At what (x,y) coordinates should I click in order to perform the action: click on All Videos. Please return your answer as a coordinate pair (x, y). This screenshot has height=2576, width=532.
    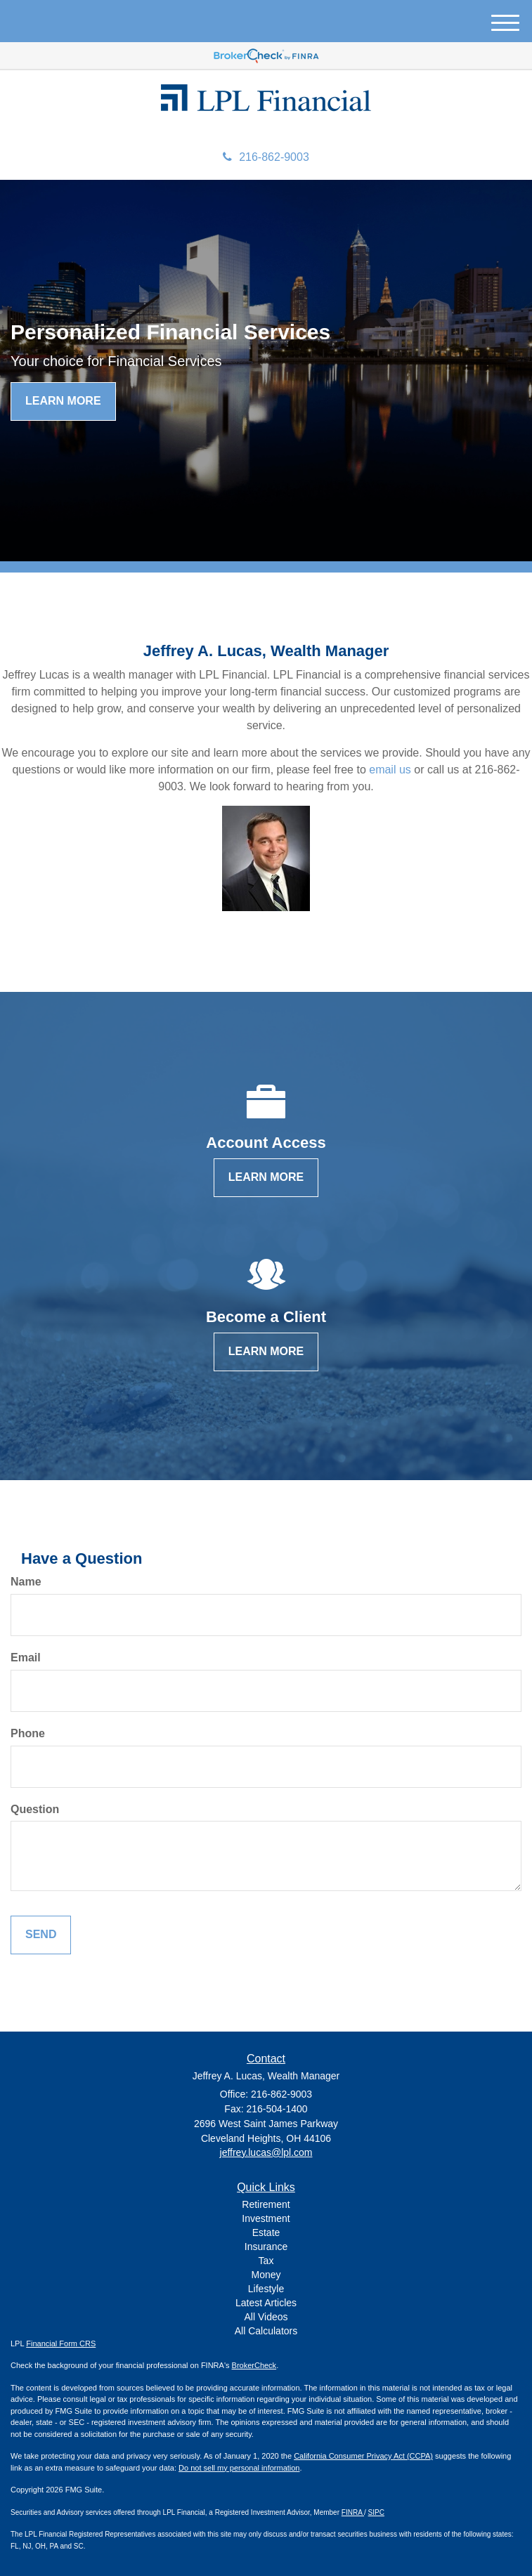
    Looking at the image, I should click on (265, 2316).